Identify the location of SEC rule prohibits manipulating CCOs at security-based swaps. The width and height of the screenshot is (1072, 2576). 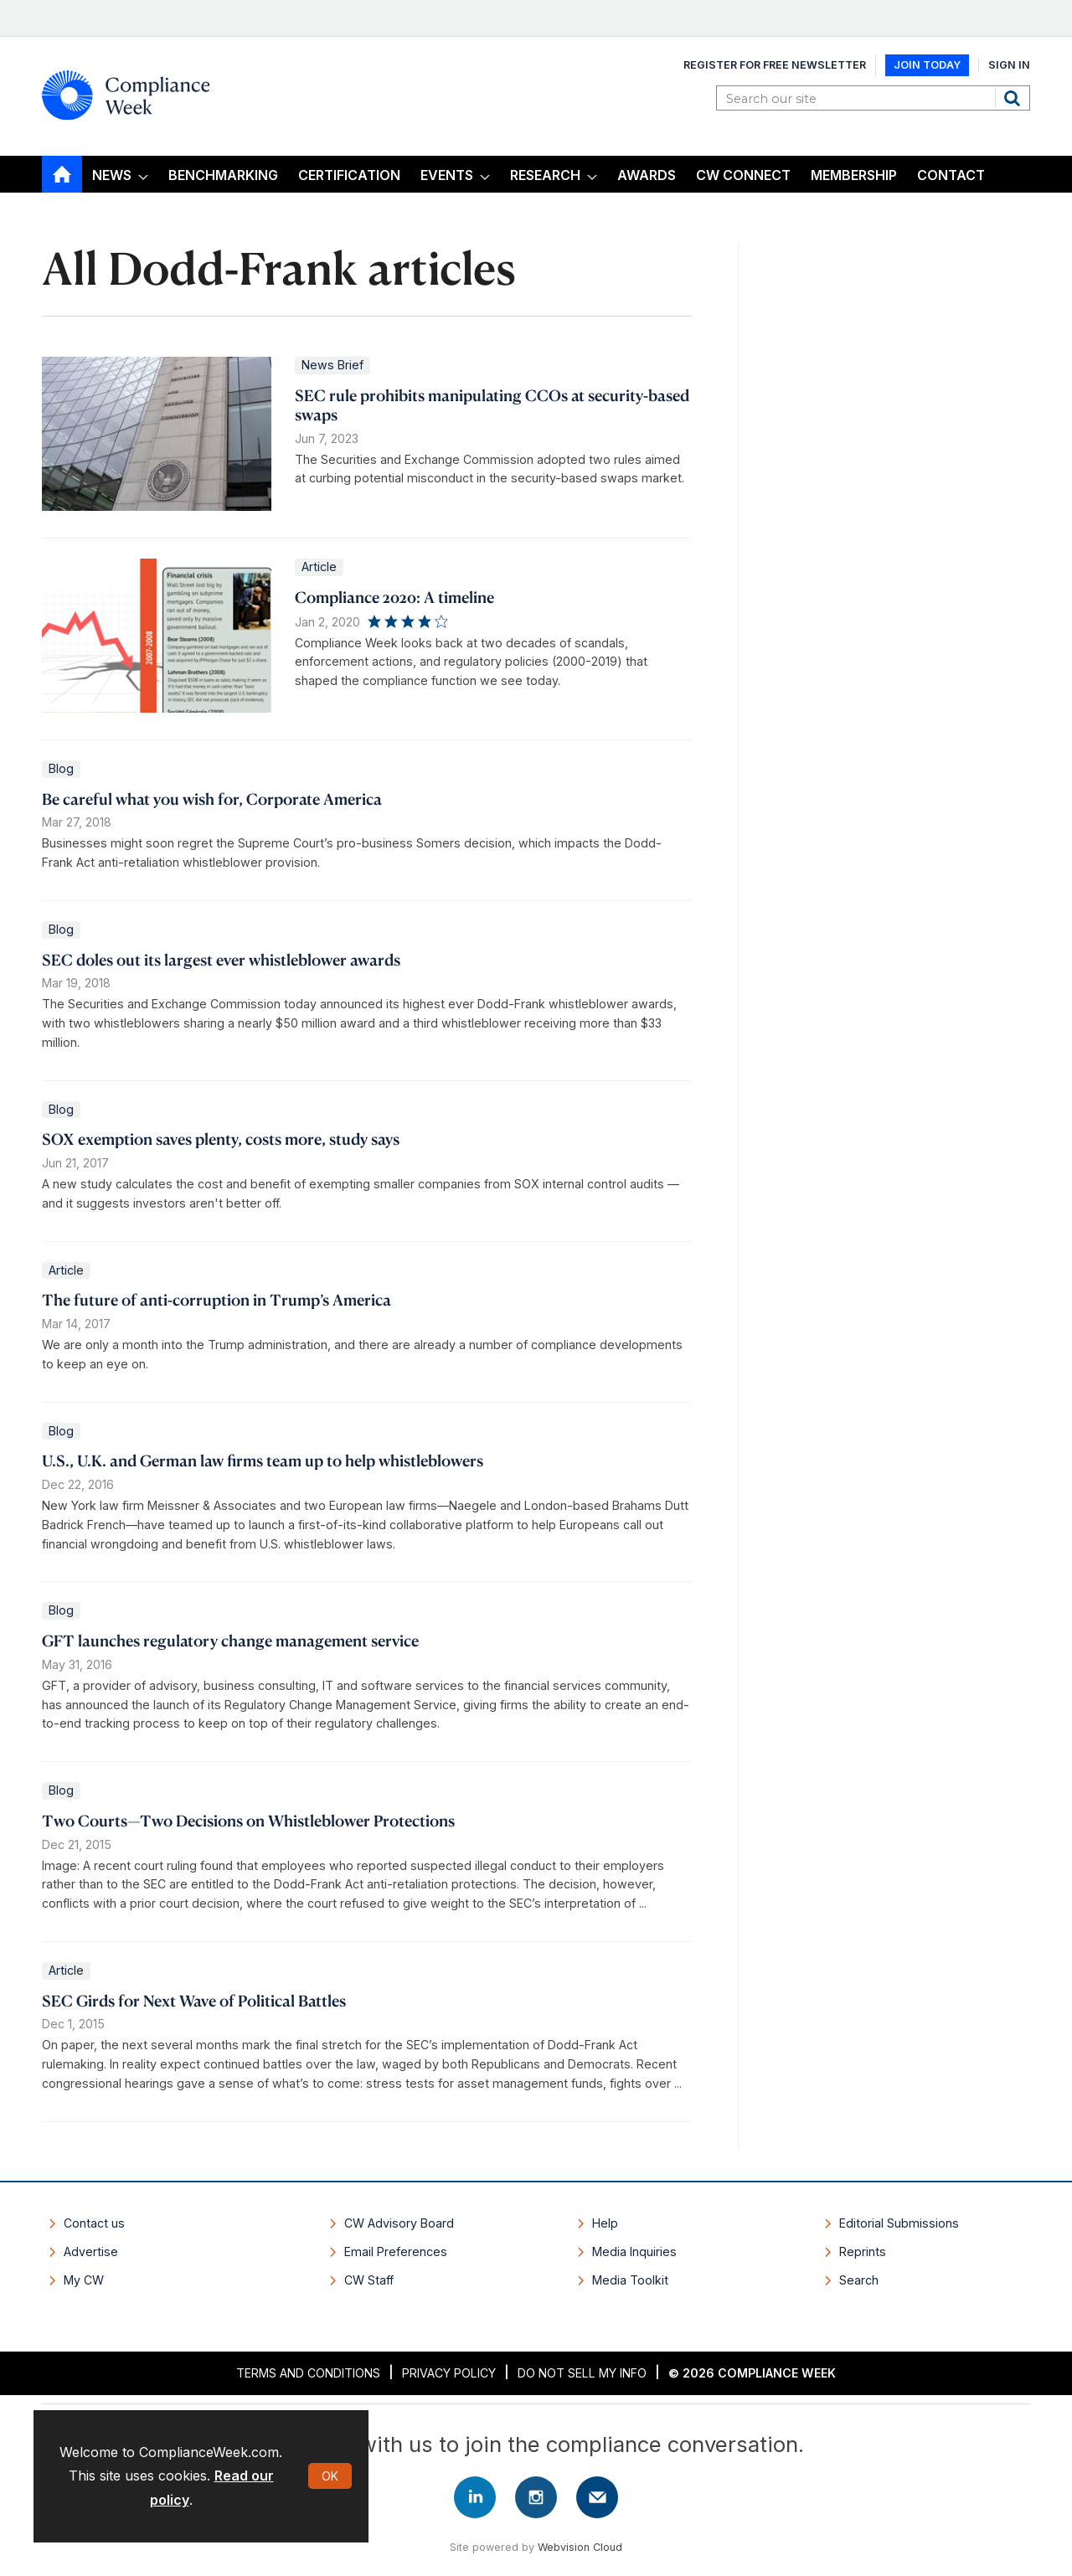
(492, 404).